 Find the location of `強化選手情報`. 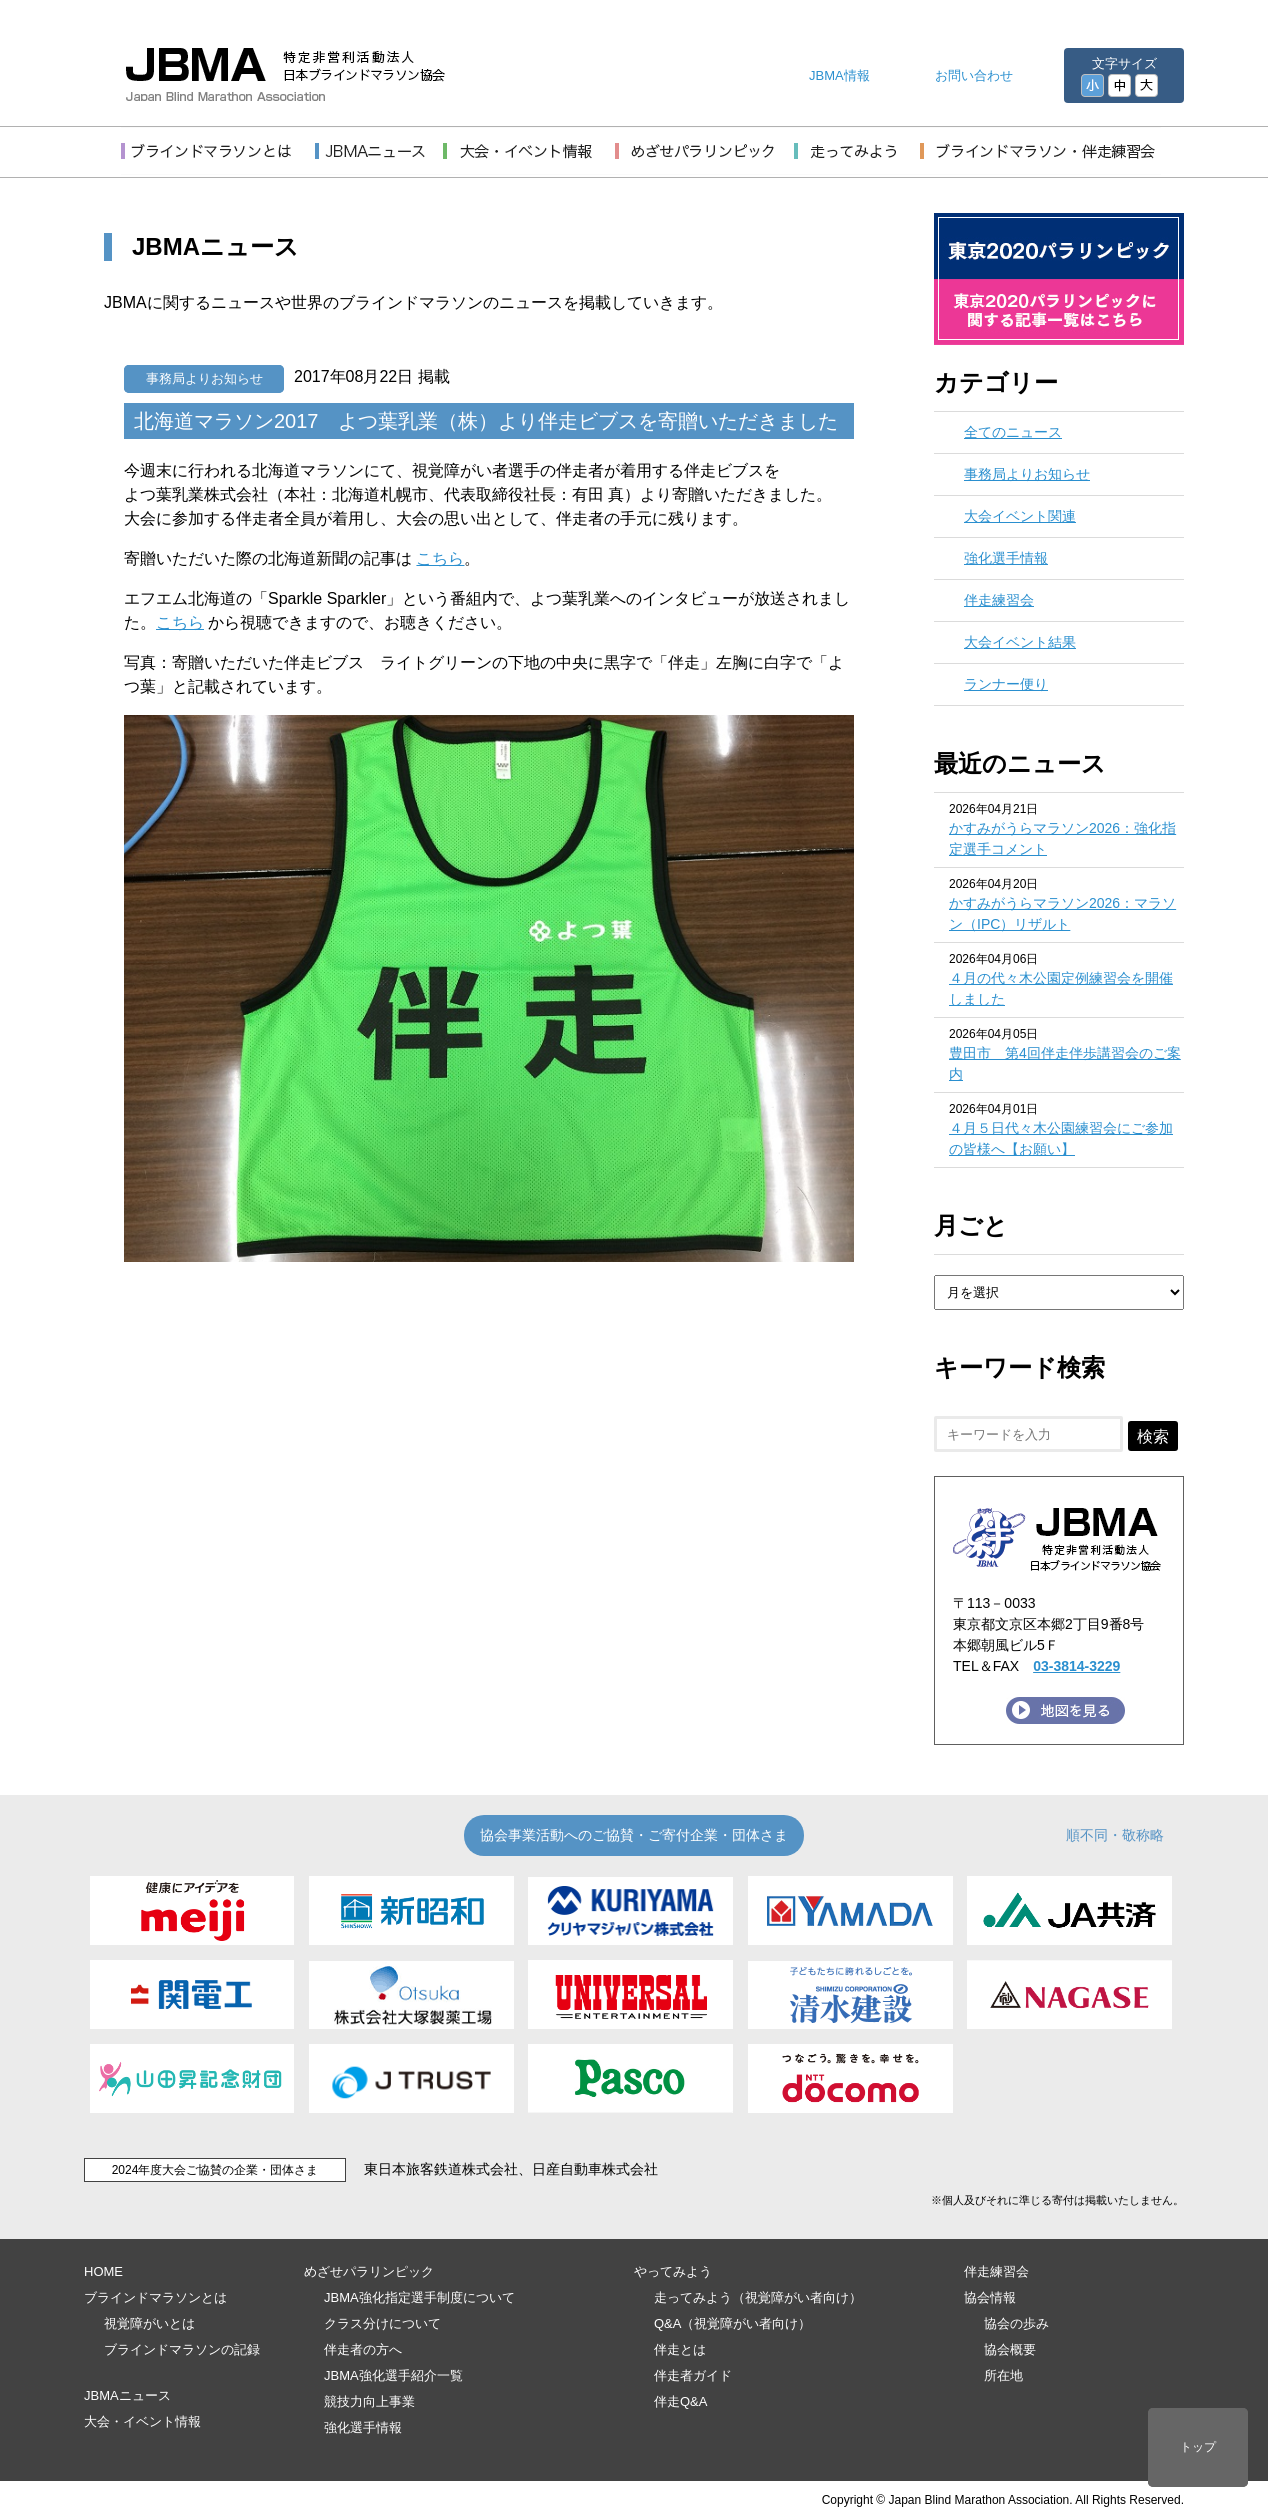

強化選手情報 is located at coordinates (1006, 558).